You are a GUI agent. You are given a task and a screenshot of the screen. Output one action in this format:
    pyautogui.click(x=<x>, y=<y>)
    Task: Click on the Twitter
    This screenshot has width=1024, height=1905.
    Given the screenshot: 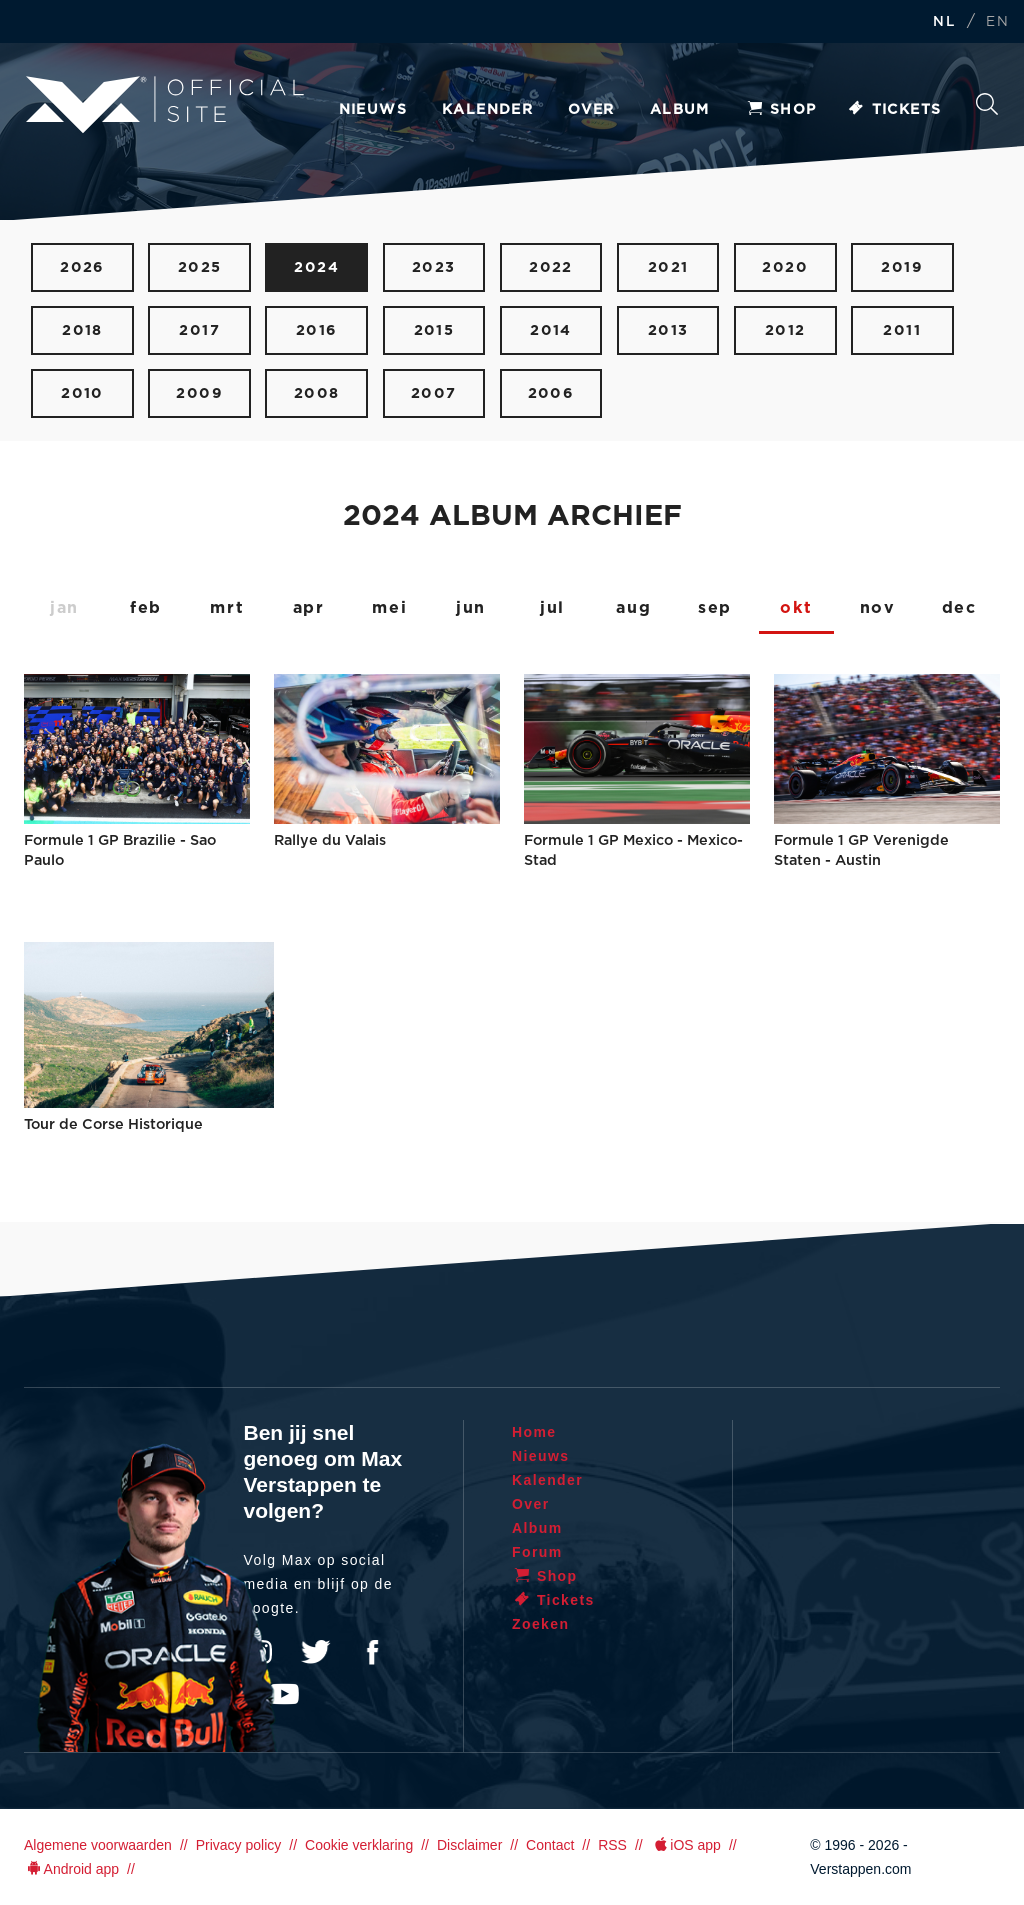 What is the action you would take?
    pyautogui.click(x=316, y=1652)
    